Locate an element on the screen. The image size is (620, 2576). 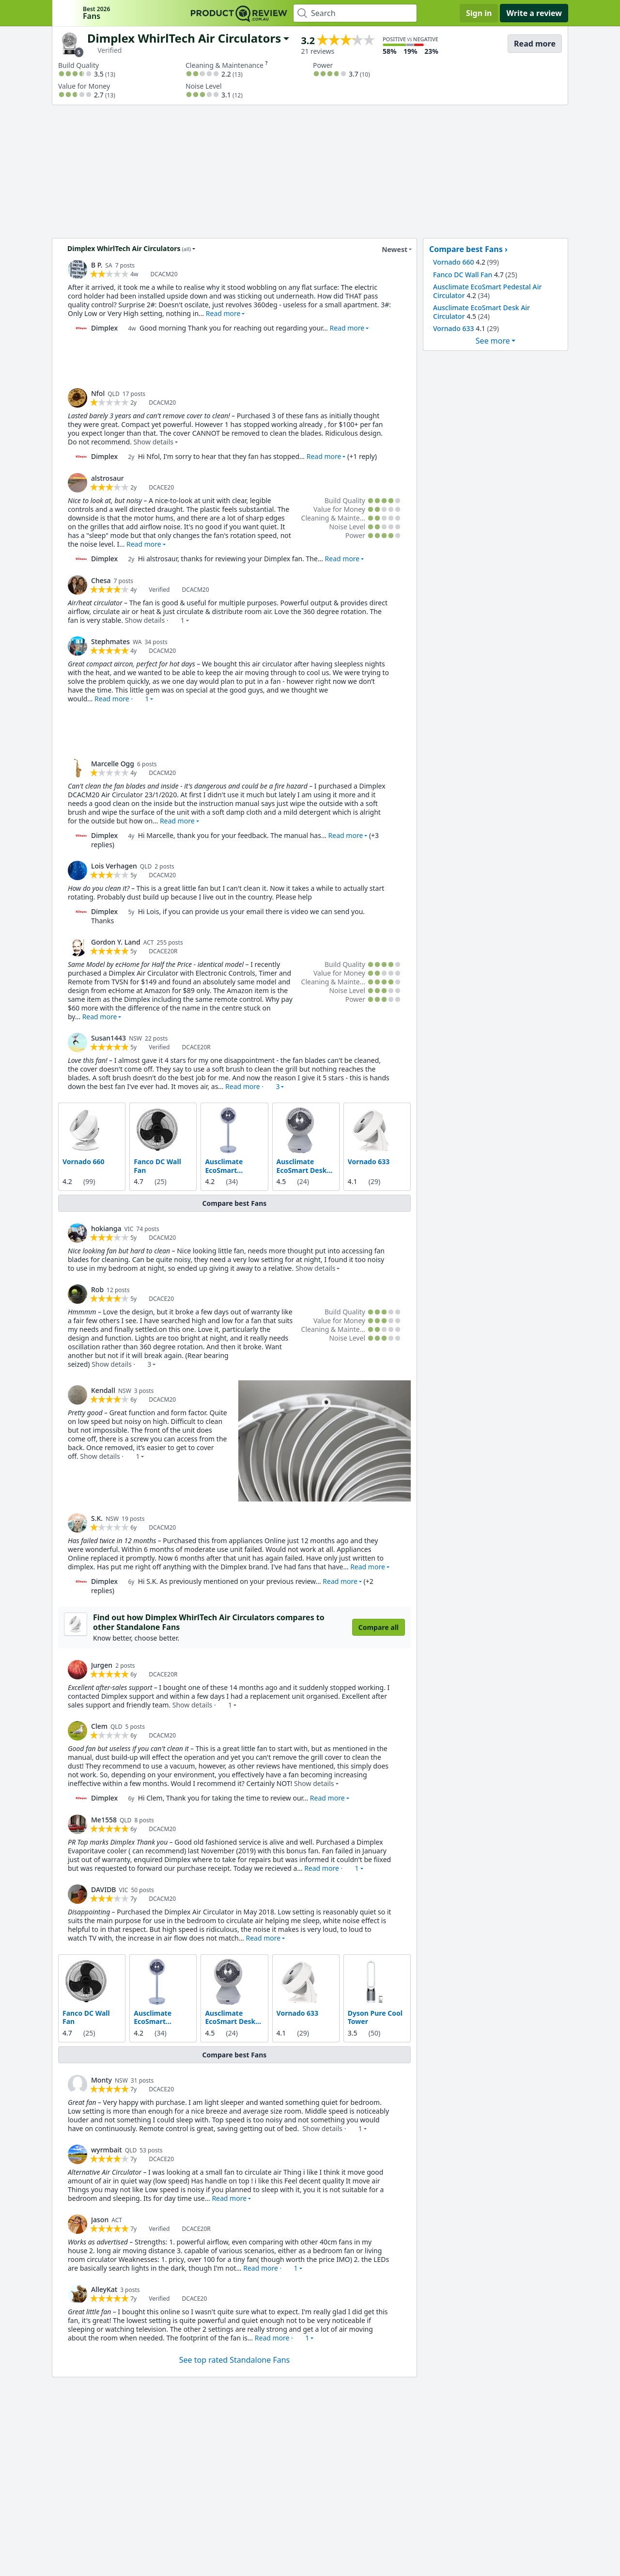
B P. [link] is located at coordinates (96, 264).